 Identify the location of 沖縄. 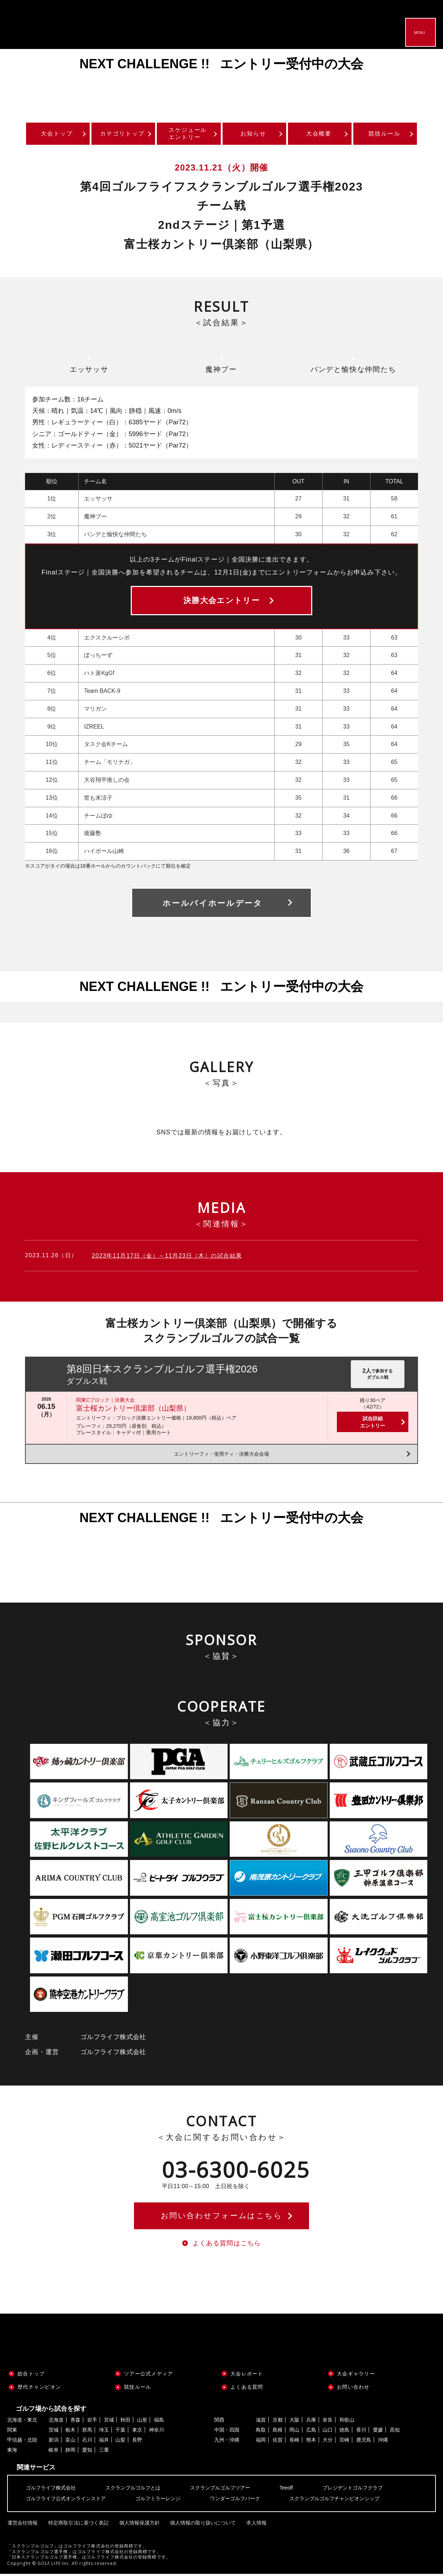
(383, 2442).